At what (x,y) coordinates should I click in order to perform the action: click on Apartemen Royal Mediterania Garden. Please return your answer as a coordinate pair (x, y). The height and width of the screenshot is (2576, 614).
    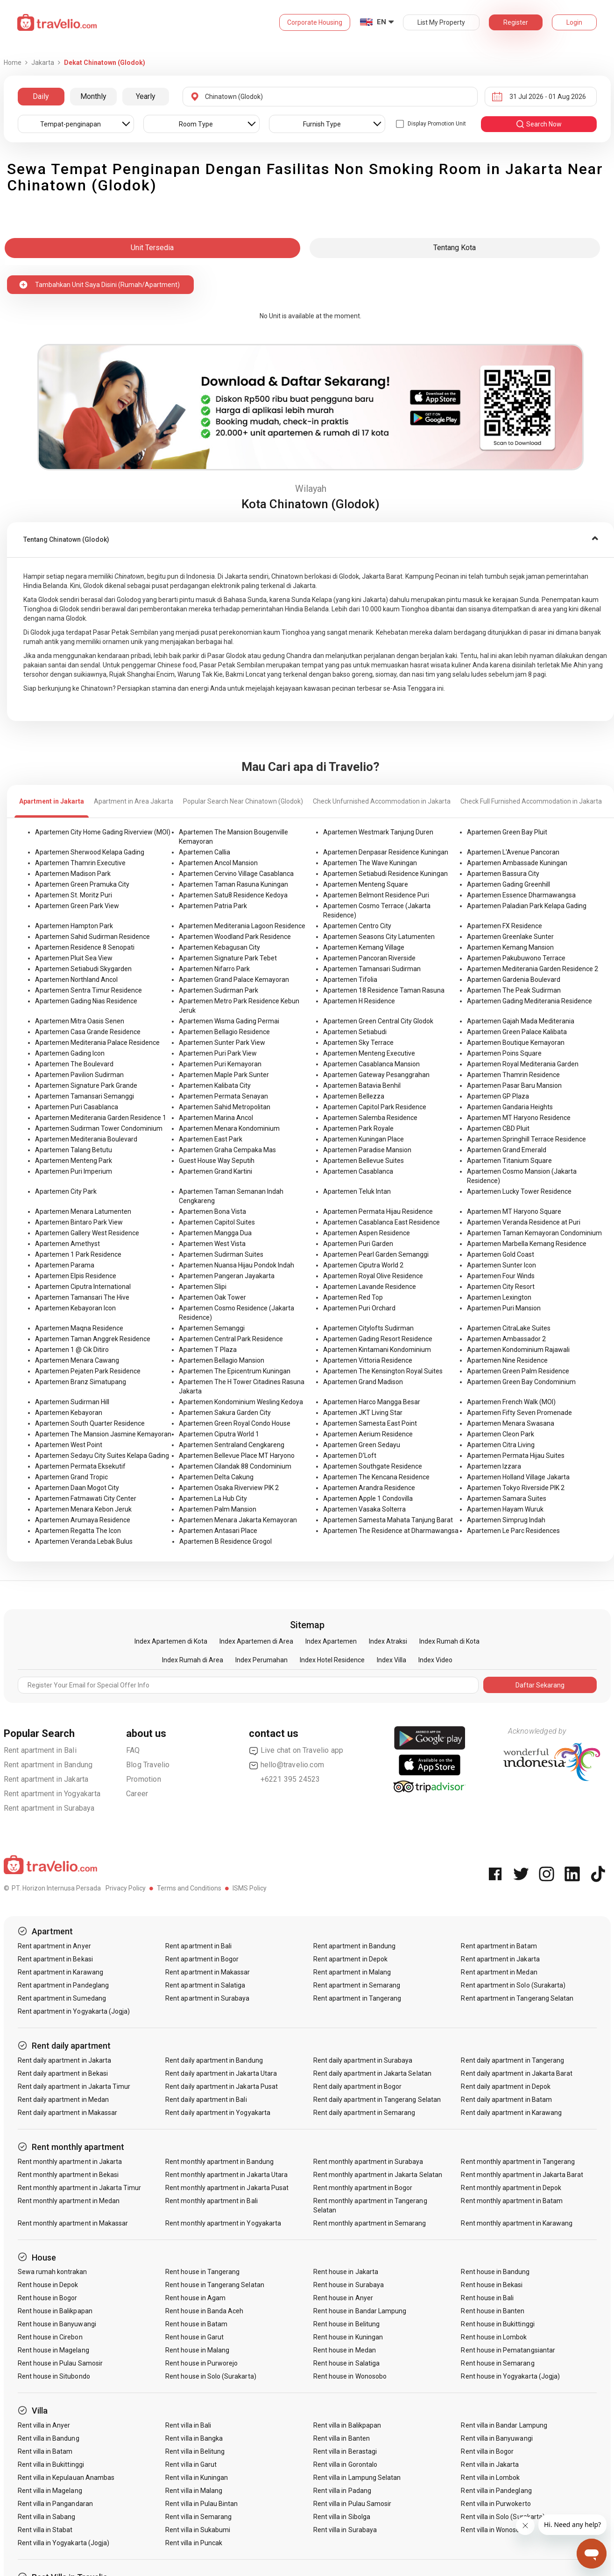
    Looking at the image, I should click on (523, 1064).